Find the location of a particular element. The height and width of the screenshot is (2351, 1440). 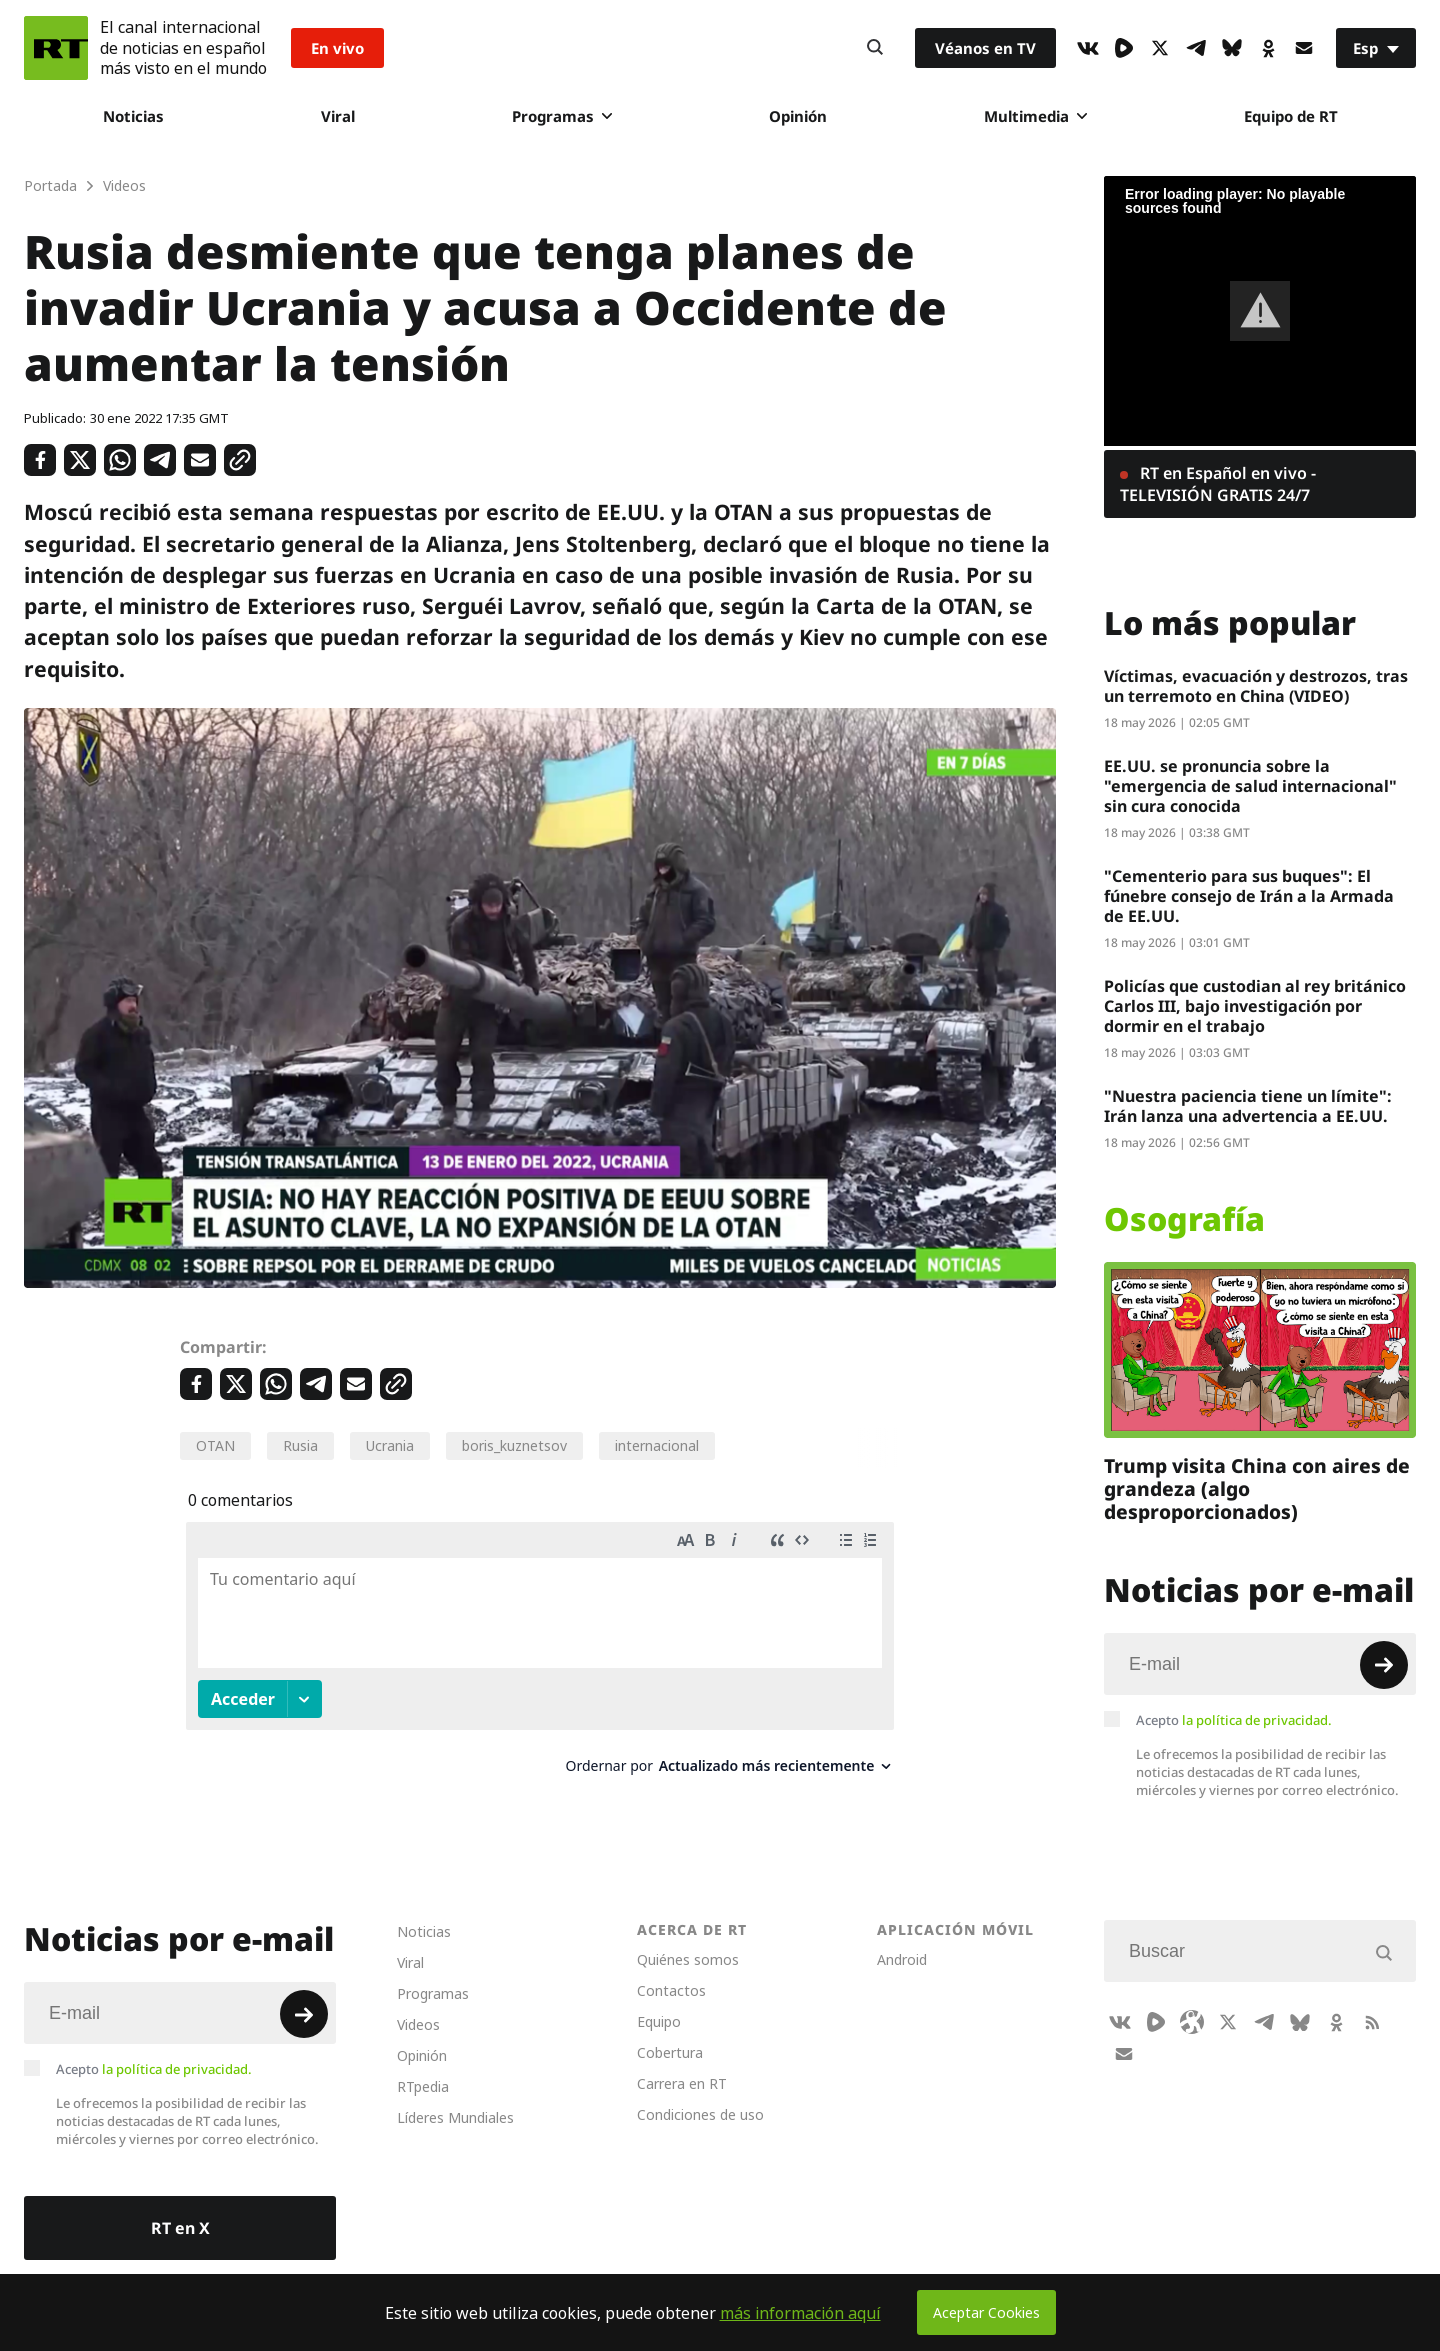

OTAN is located at coordinates (215, 1445).